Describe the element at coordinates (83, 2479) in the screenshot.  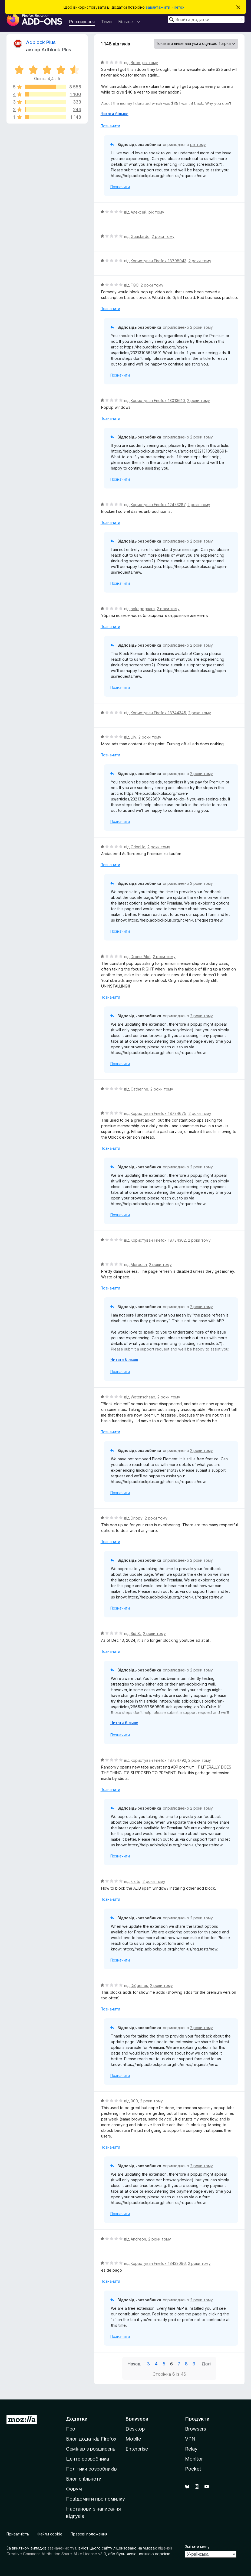
I see `Блог спільноти` at that location.